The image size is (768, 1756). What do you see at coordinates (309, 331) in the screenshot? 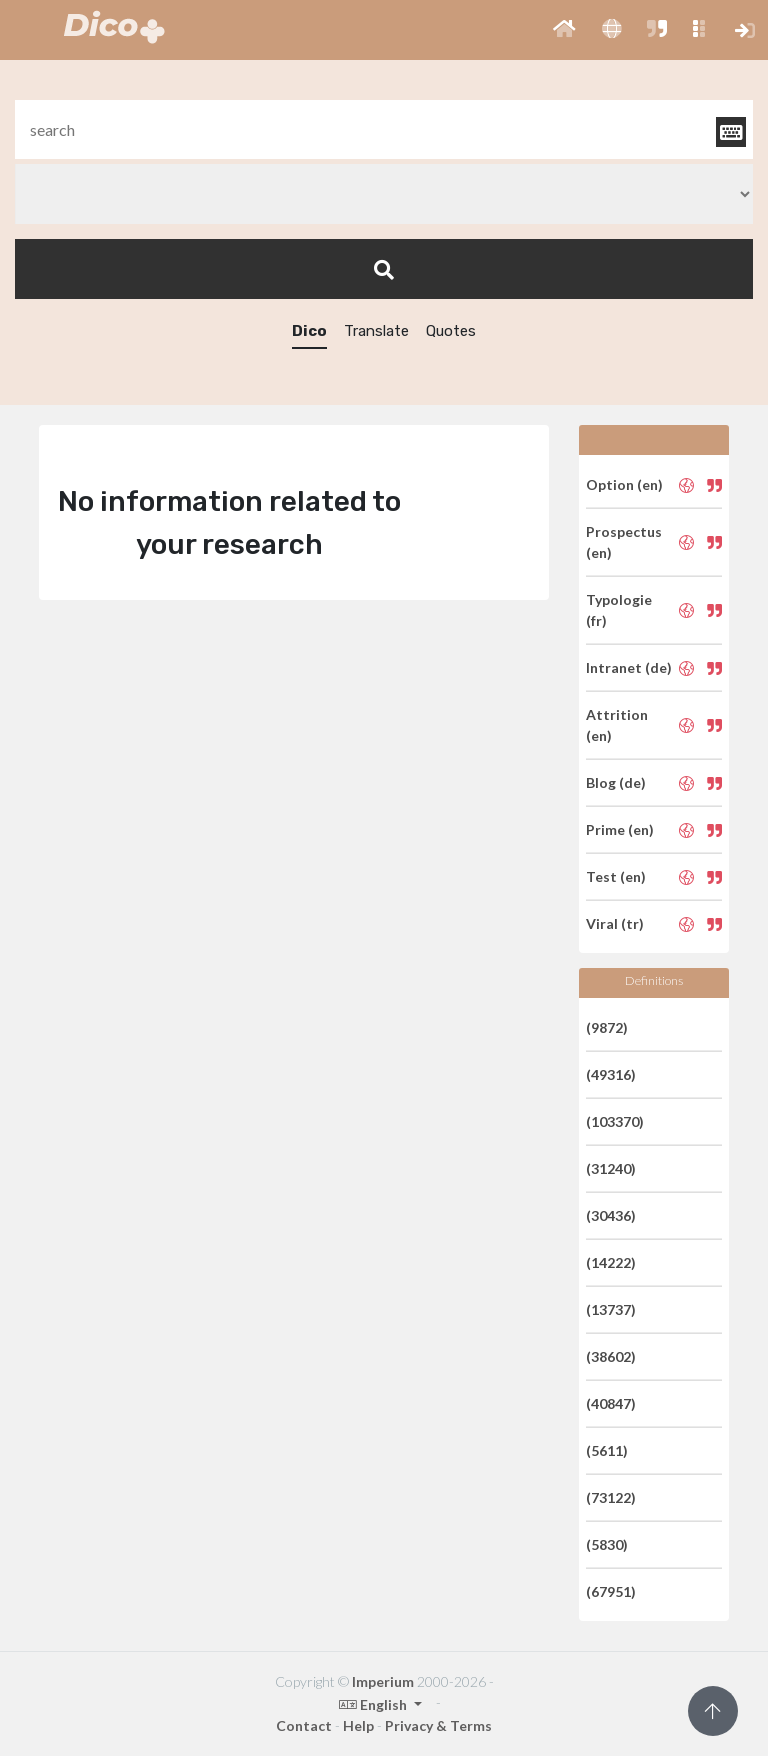
I see `Dico` at bounding box center [309, 331].